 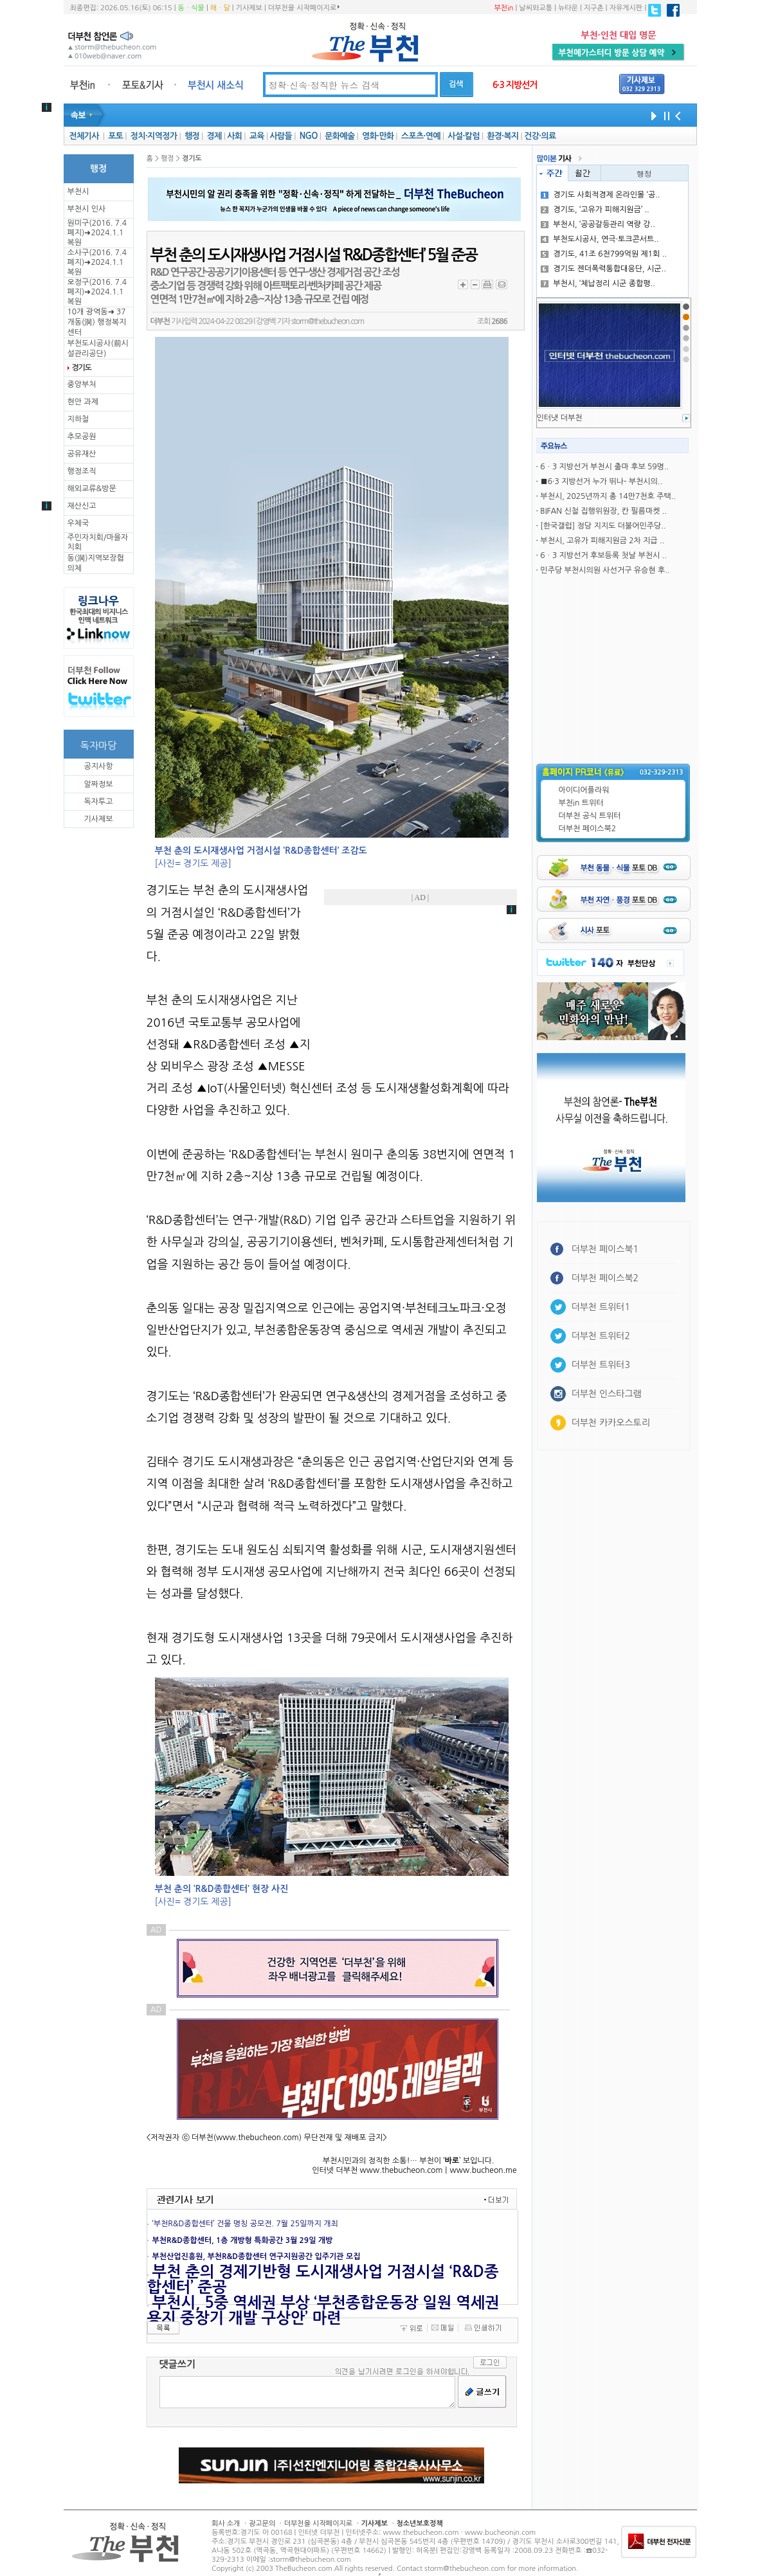 I want to click on 오정구(2016. 7.4 폐지)➜2024.1.1복원, so click(x=97, y=291).